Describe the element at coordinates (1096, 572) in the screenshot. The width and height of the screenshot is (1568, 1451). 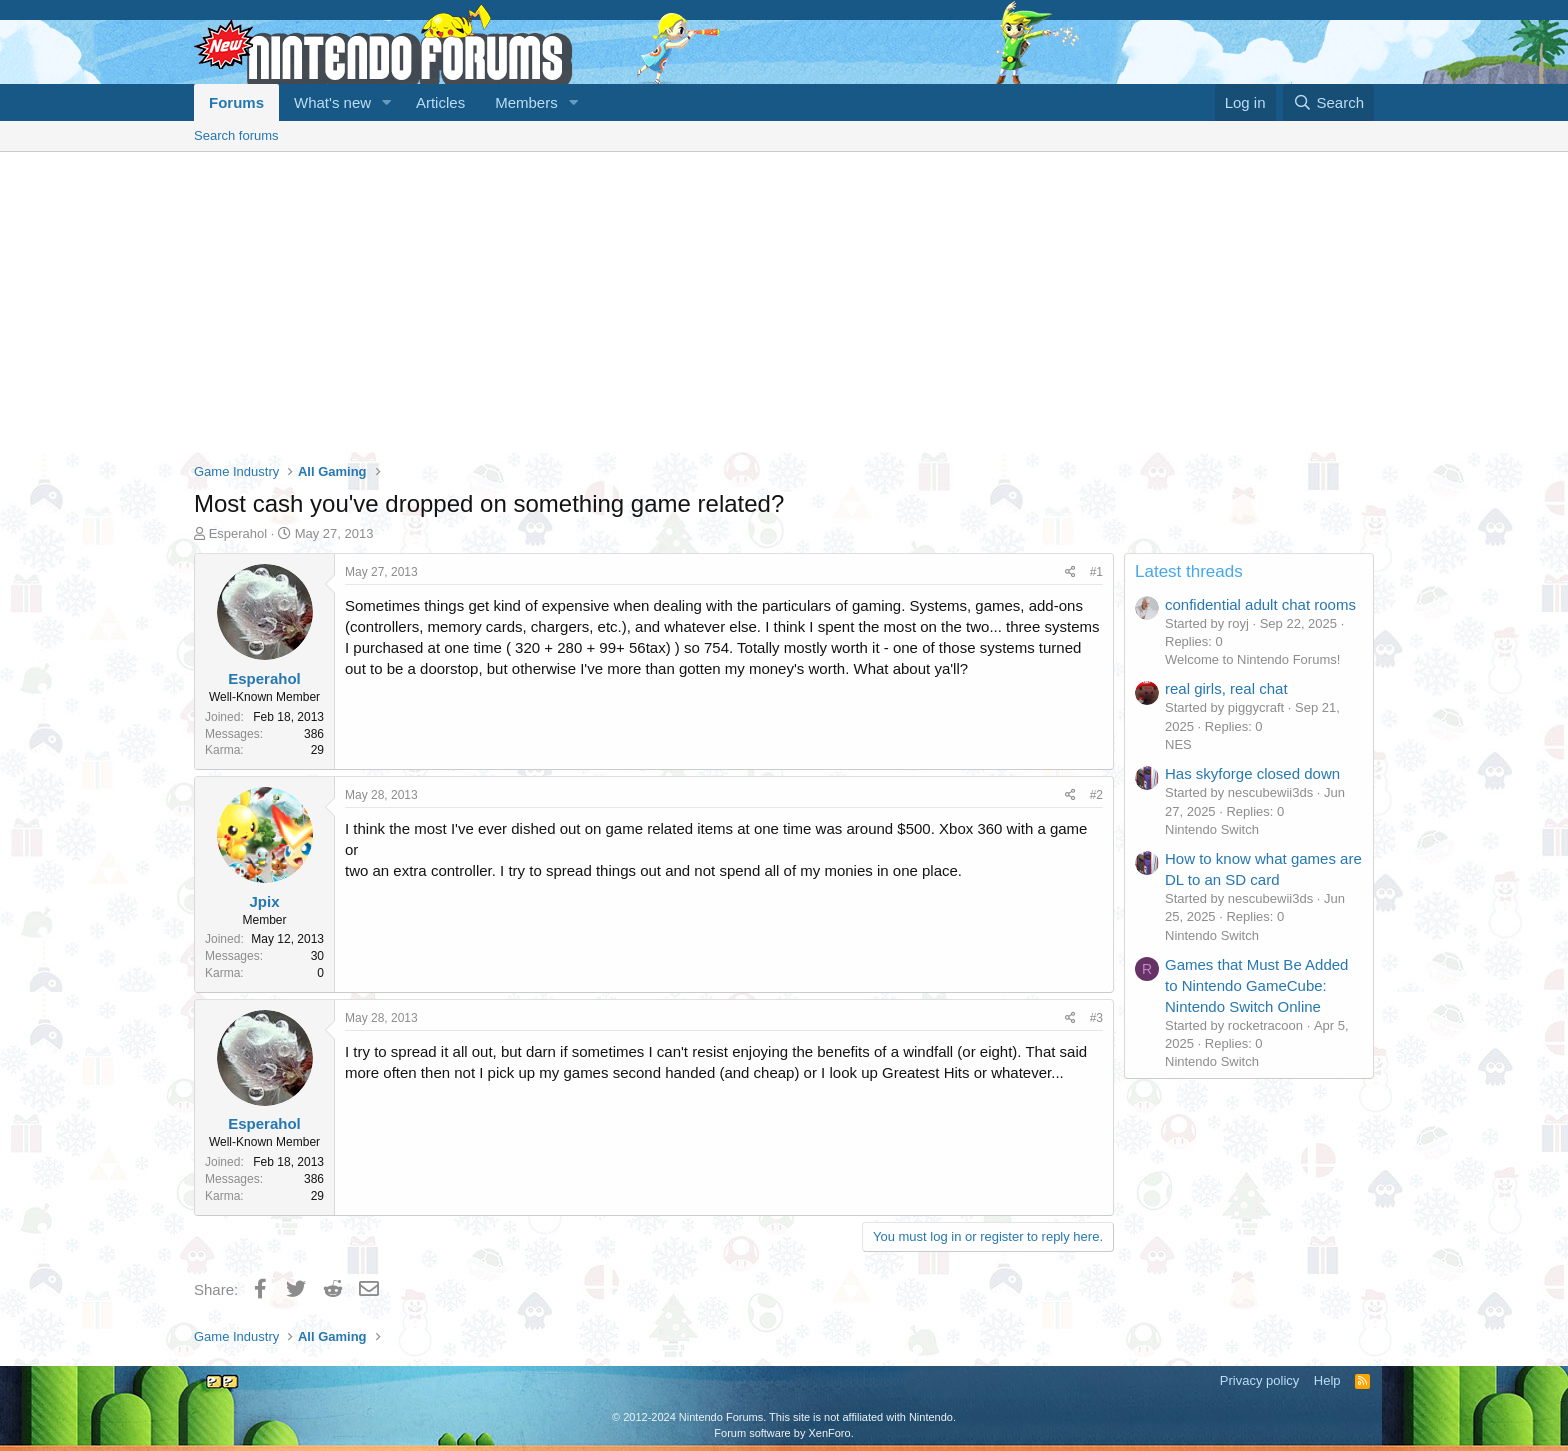
I see `#1` at that location.